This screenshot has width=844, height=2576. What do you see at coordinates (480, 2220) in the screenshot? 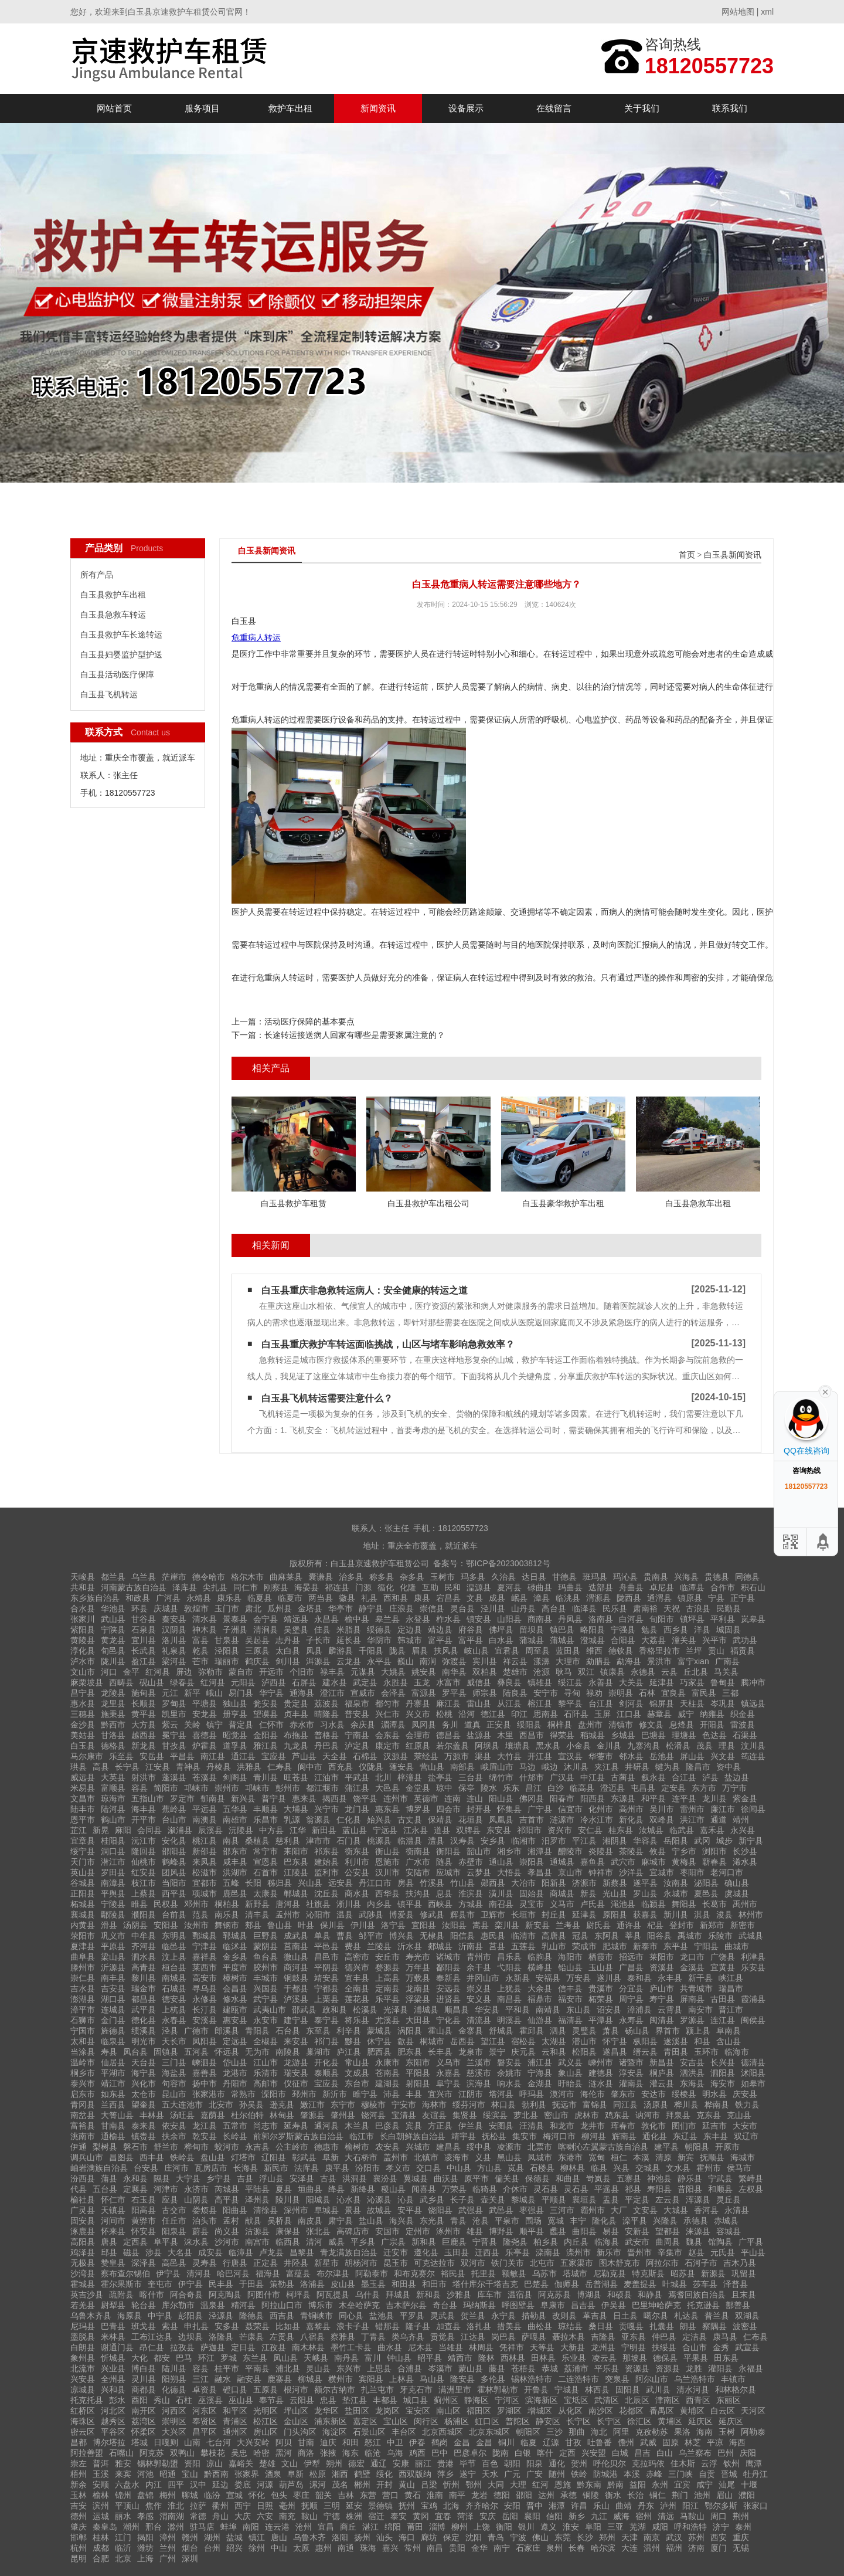
I see `沧县` at bounding box center [480, 2220].